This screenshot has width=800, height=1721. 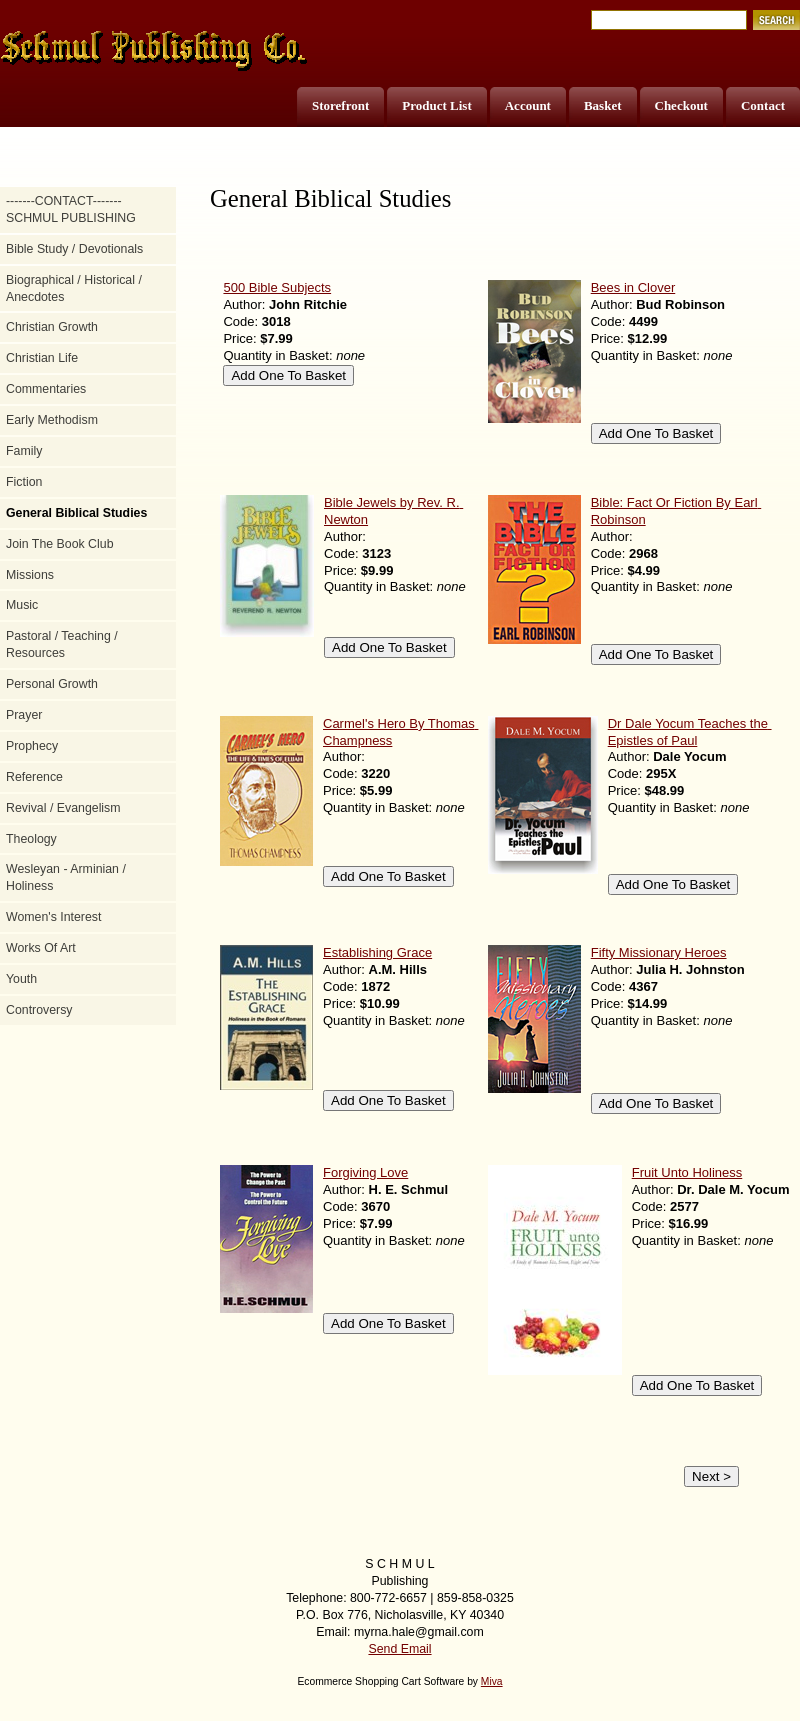 I want to click on Storefront, so click(x=340, y=105).